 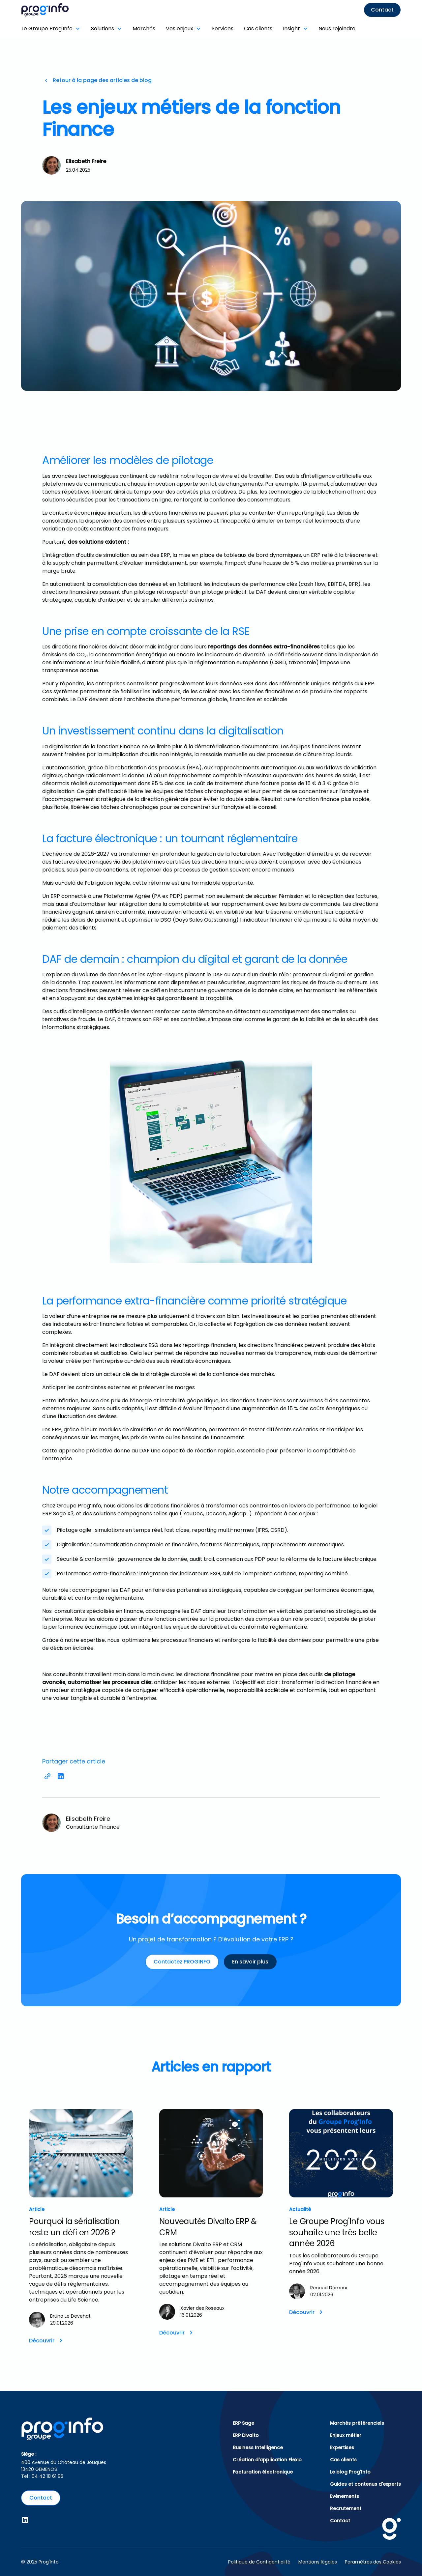 What do you see at coordinates (53, 28) in the screenshot?
I see `[button]` at bounding box center [53, 28].